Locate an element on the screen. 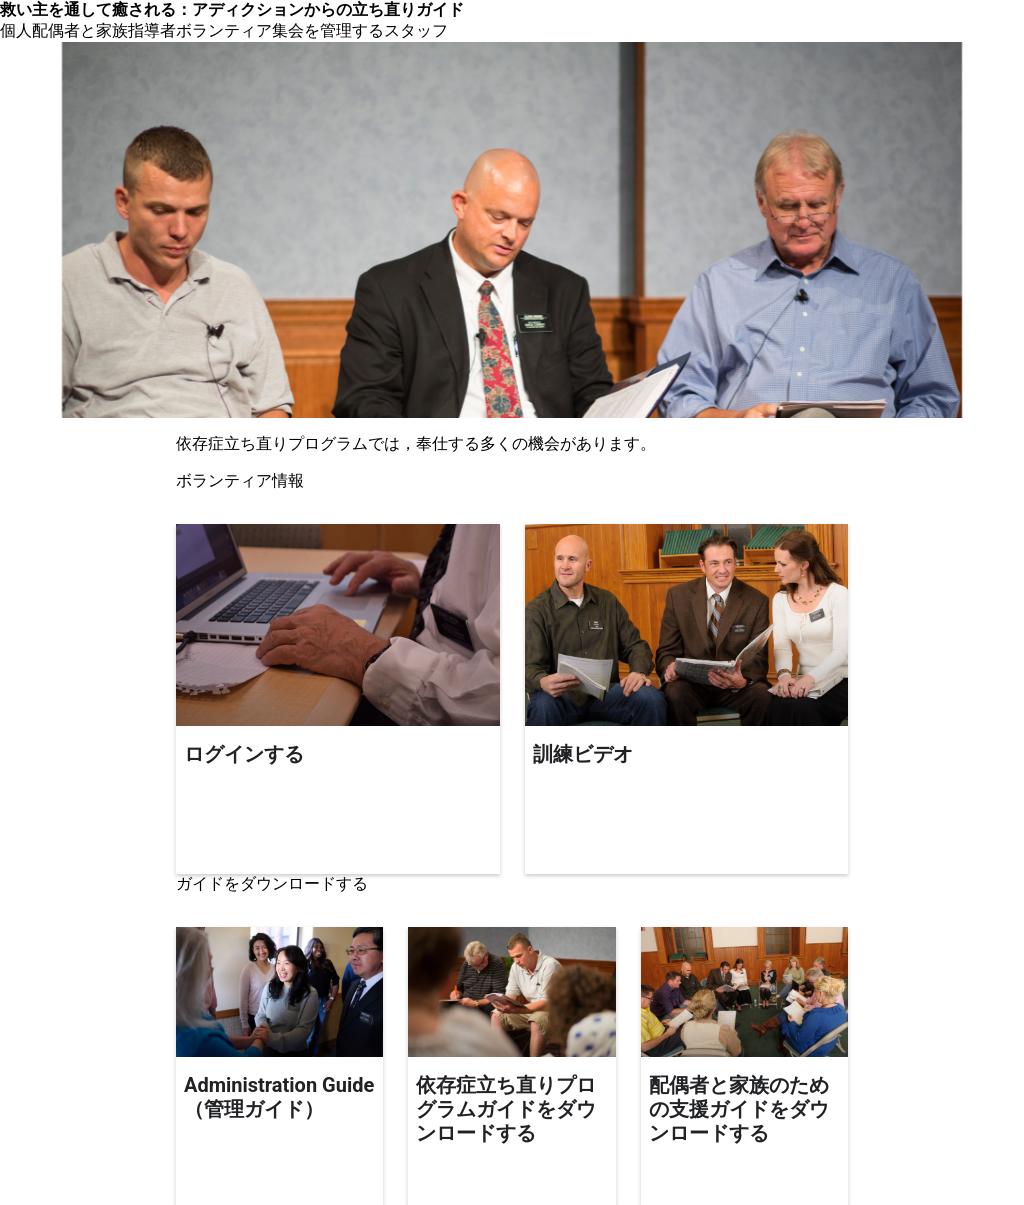 The height and width of the screenshot is (1205, 1024). 指導者 is located at coordinates (152, 30).